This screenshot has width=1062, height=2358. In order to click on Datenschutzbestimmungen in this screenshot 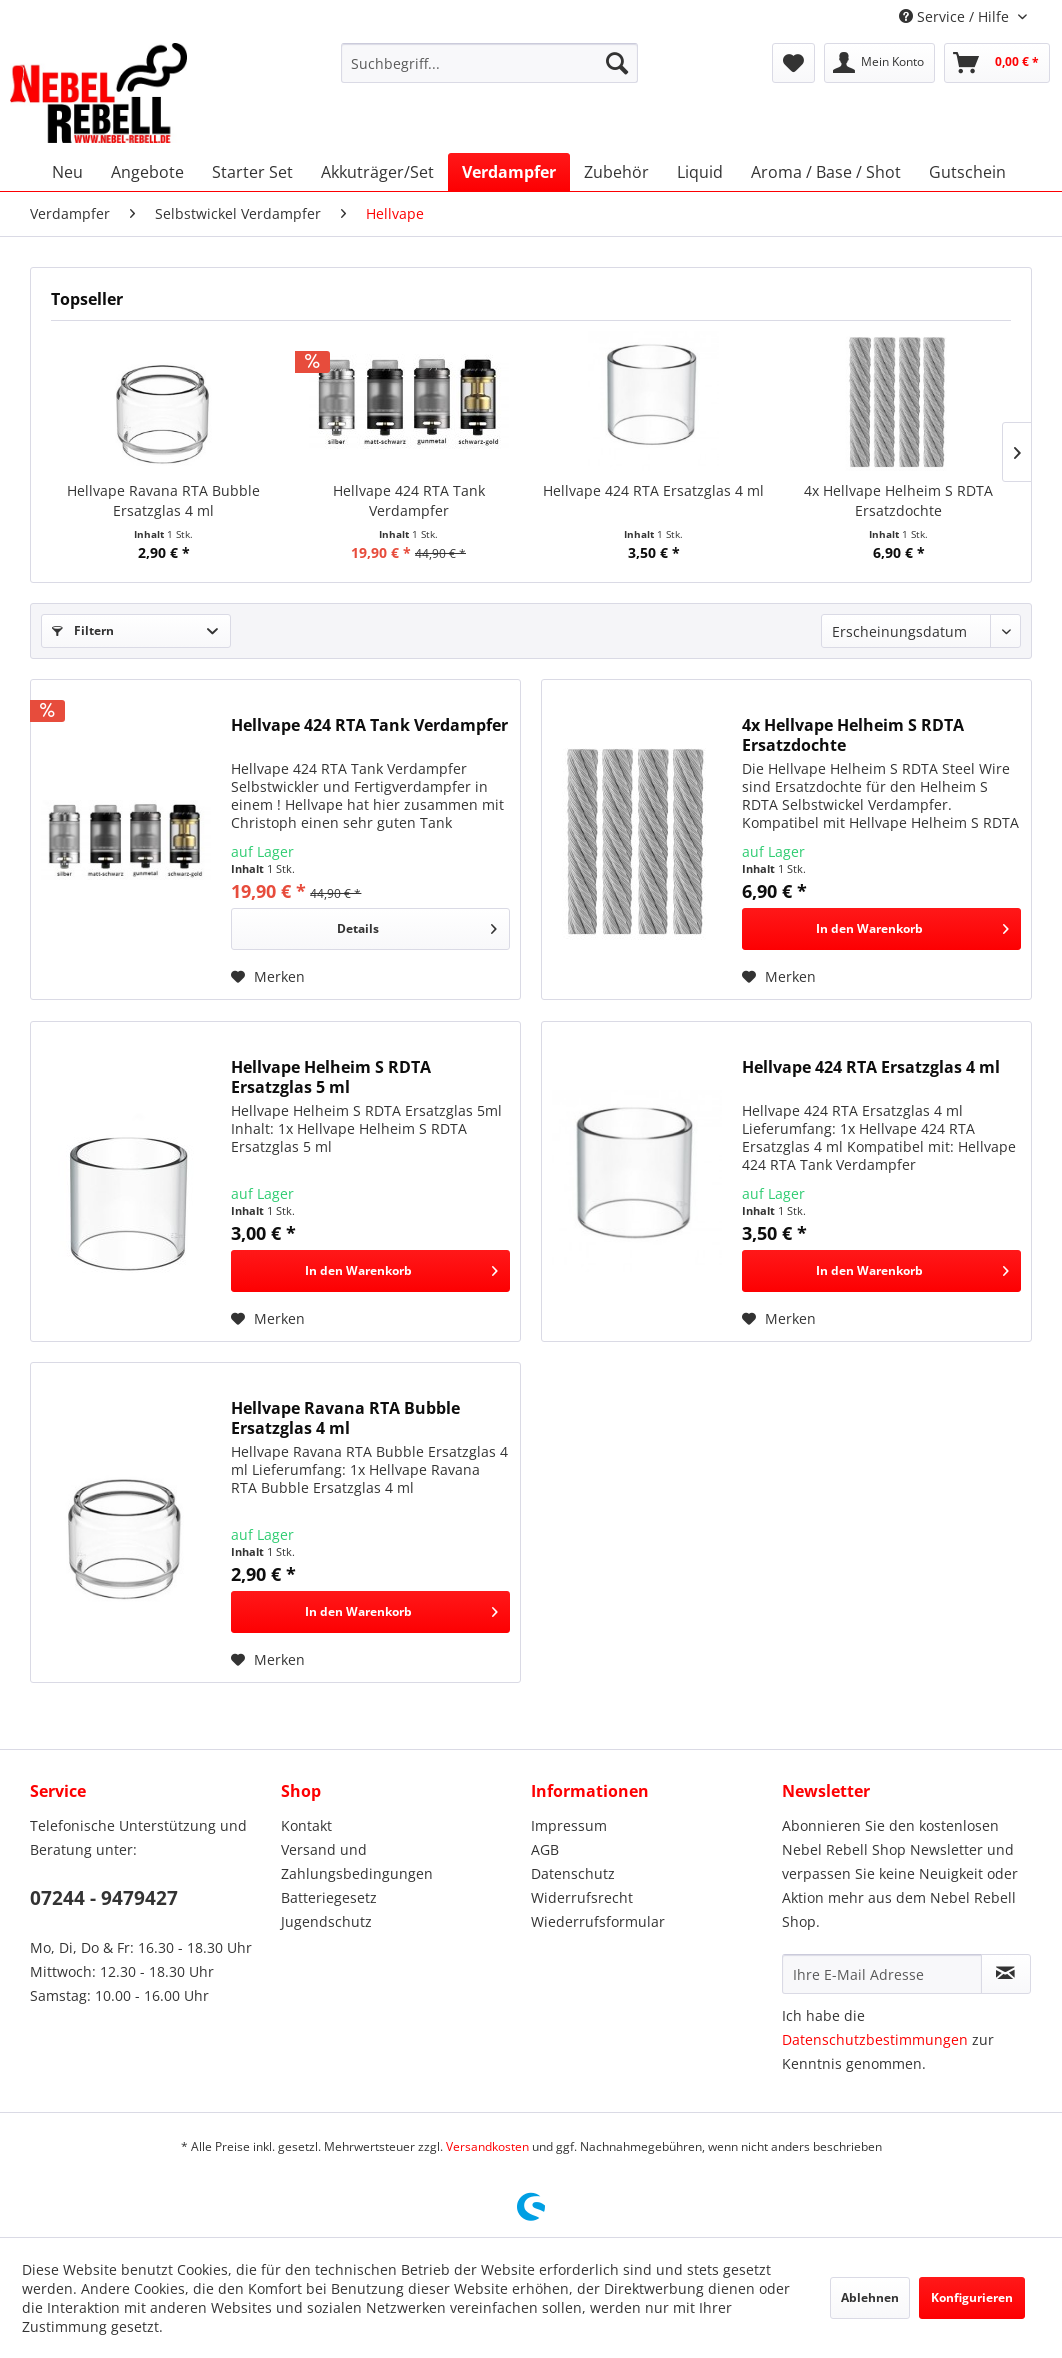, I will do `click(875, 2039)`.